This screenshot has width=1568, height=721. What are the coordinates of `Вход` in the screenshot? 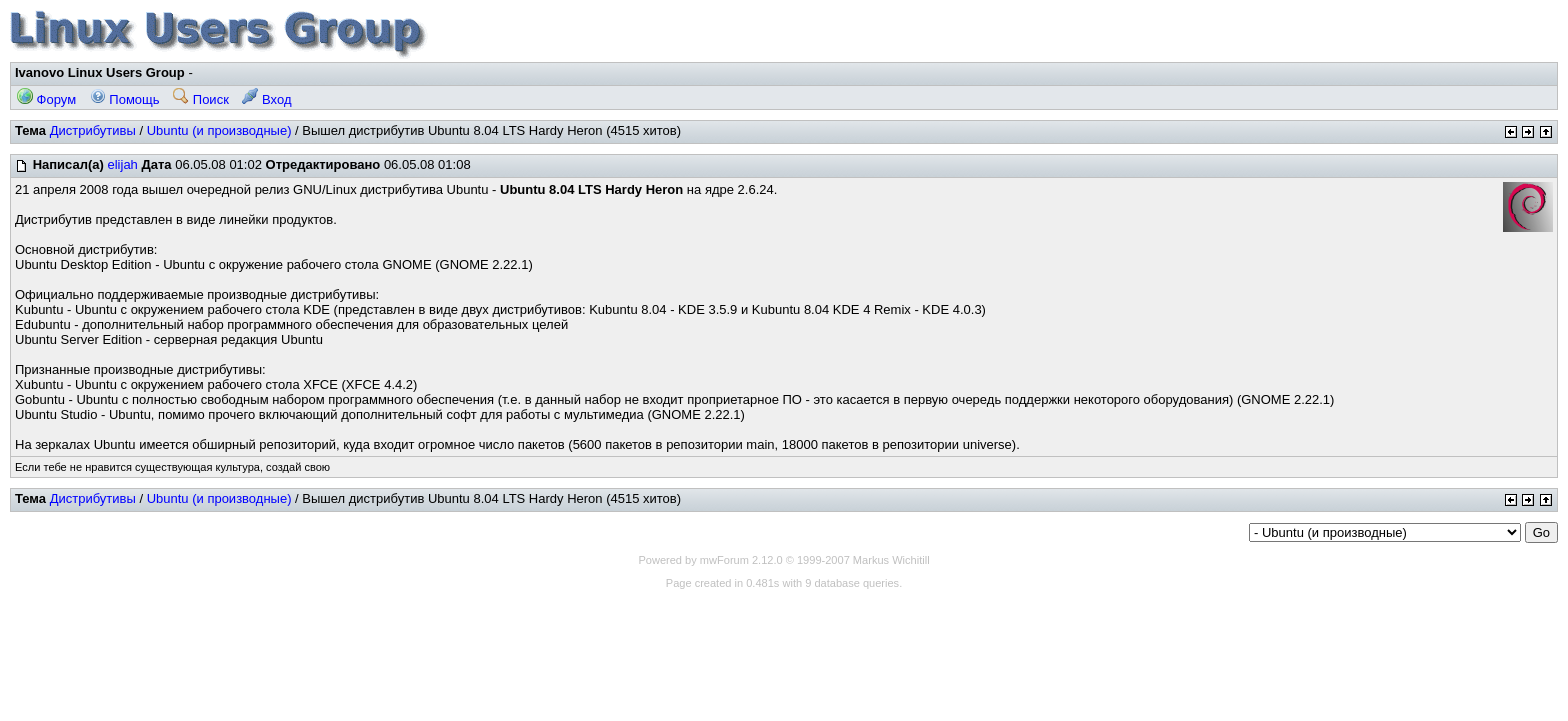 It's located at (266, 99).